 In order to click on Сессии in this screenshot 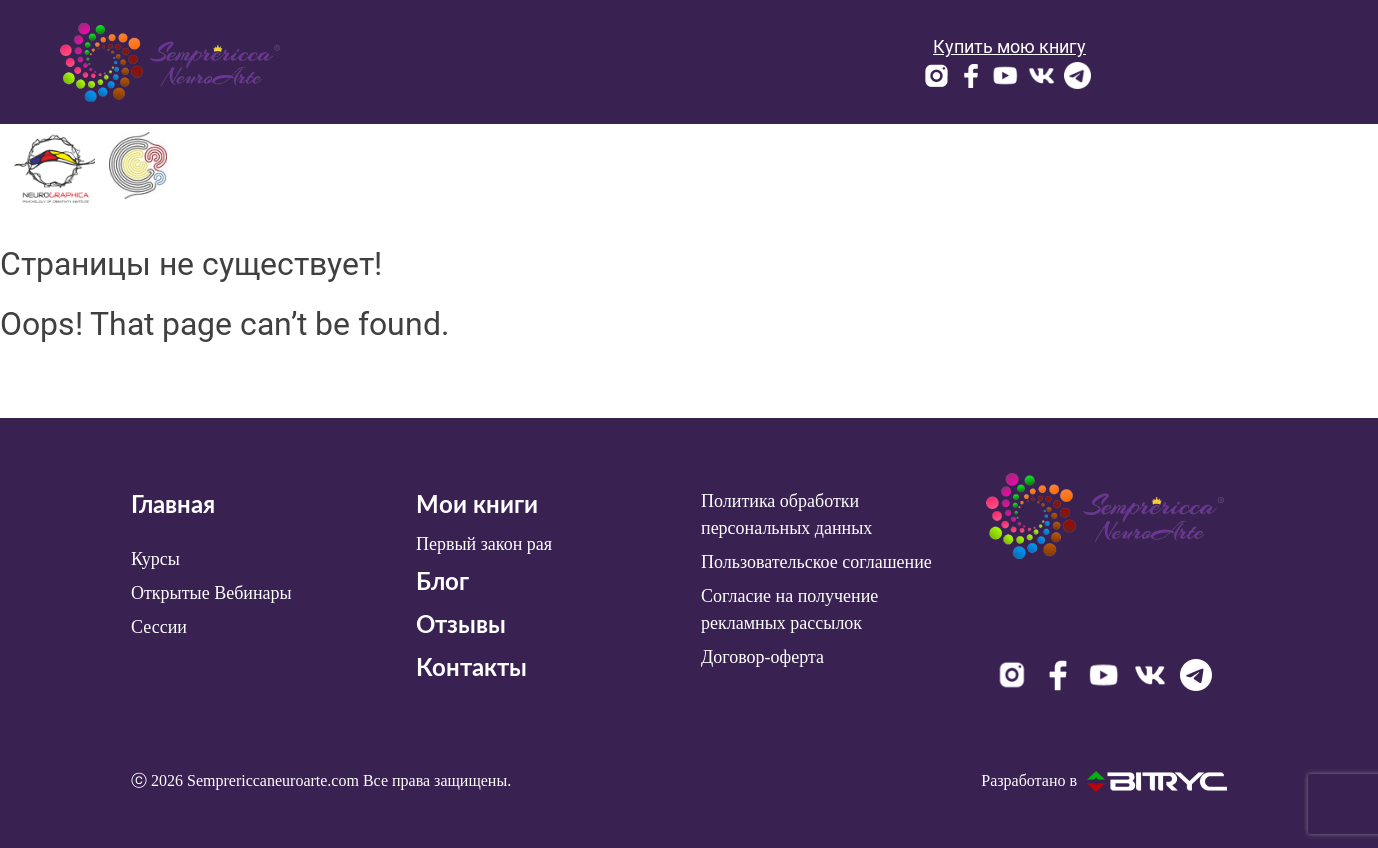, I will do `click(159, 627)`.